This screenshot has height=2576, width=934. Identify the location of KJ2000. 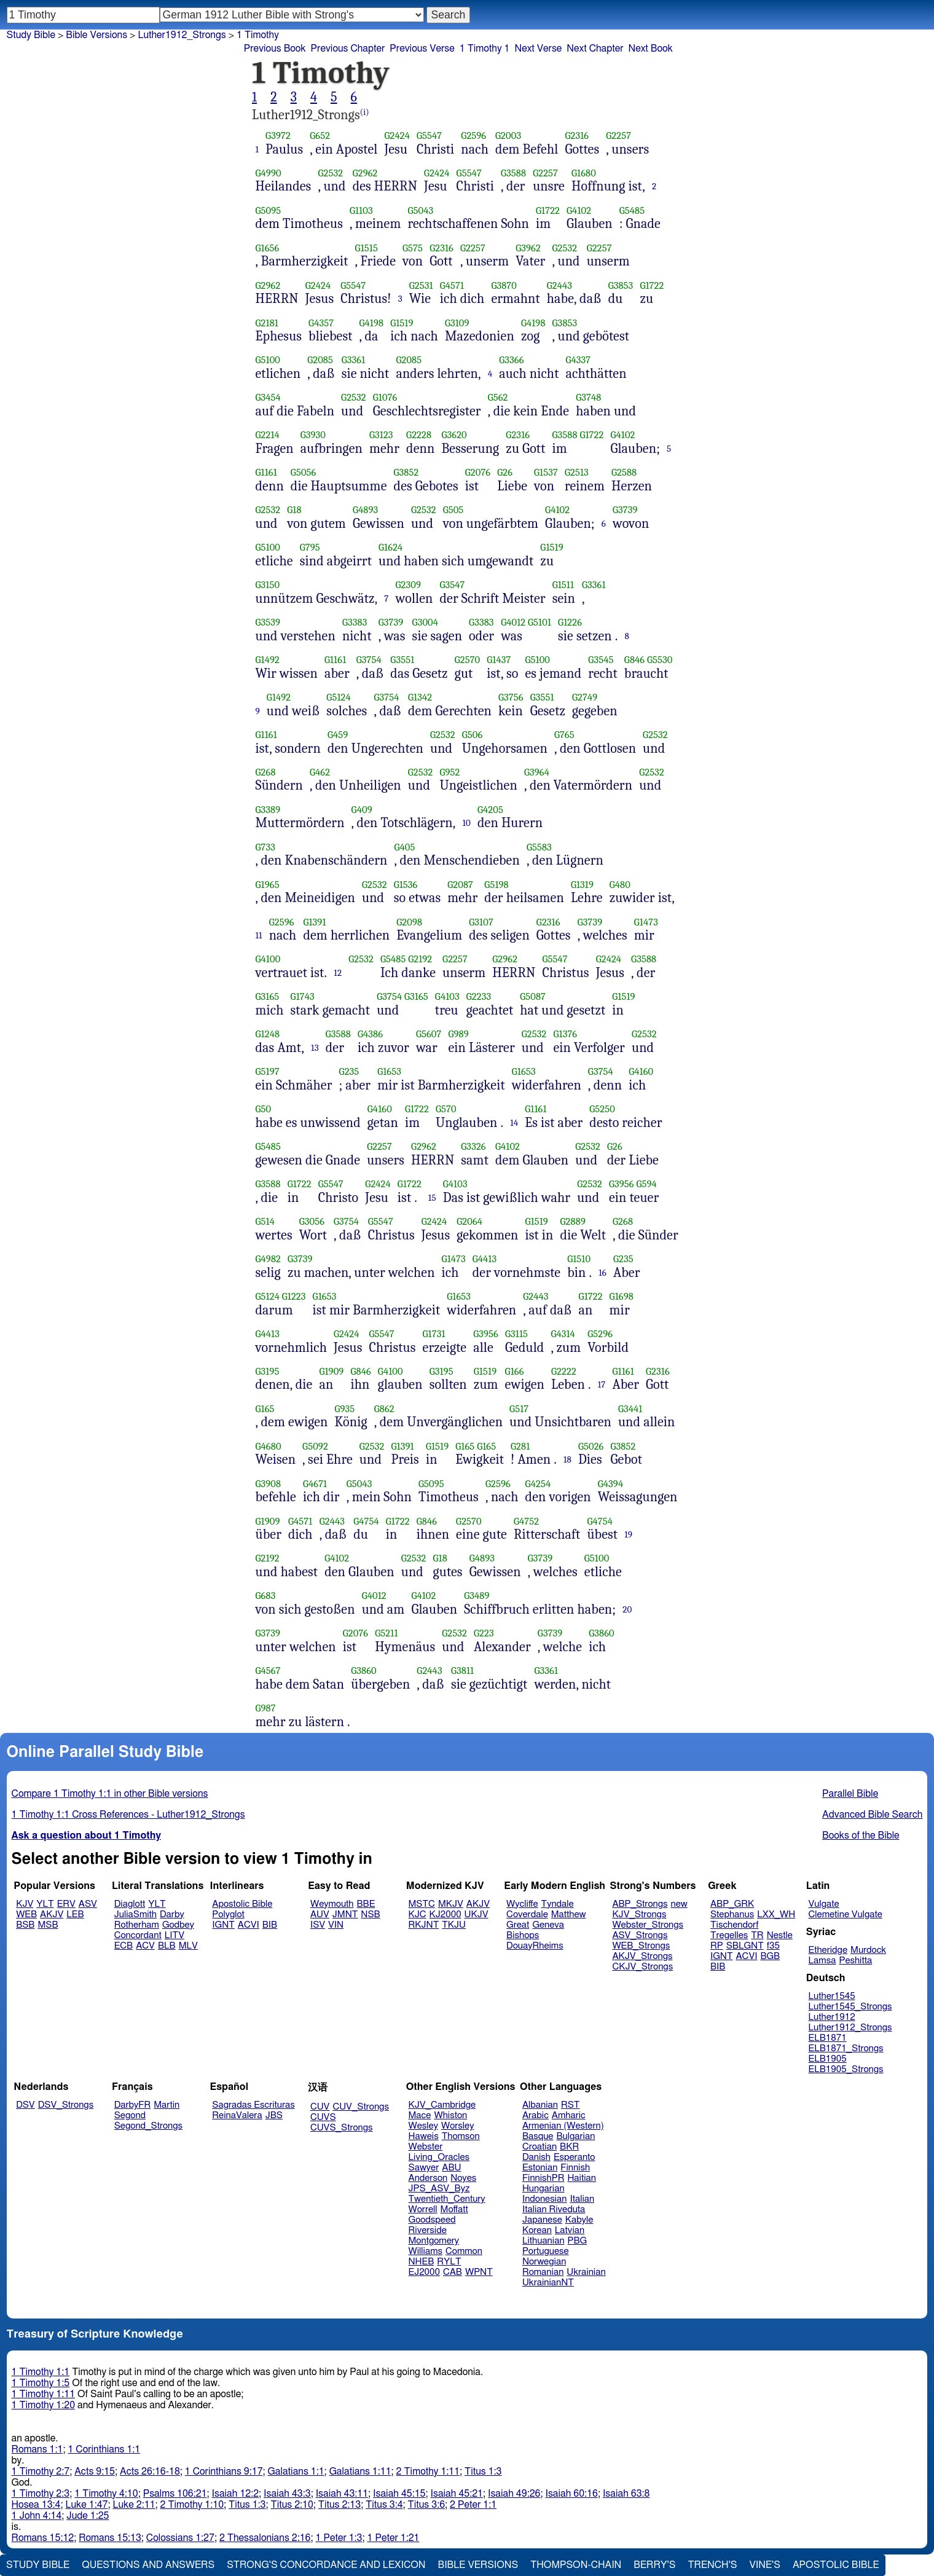
(445, 1914).